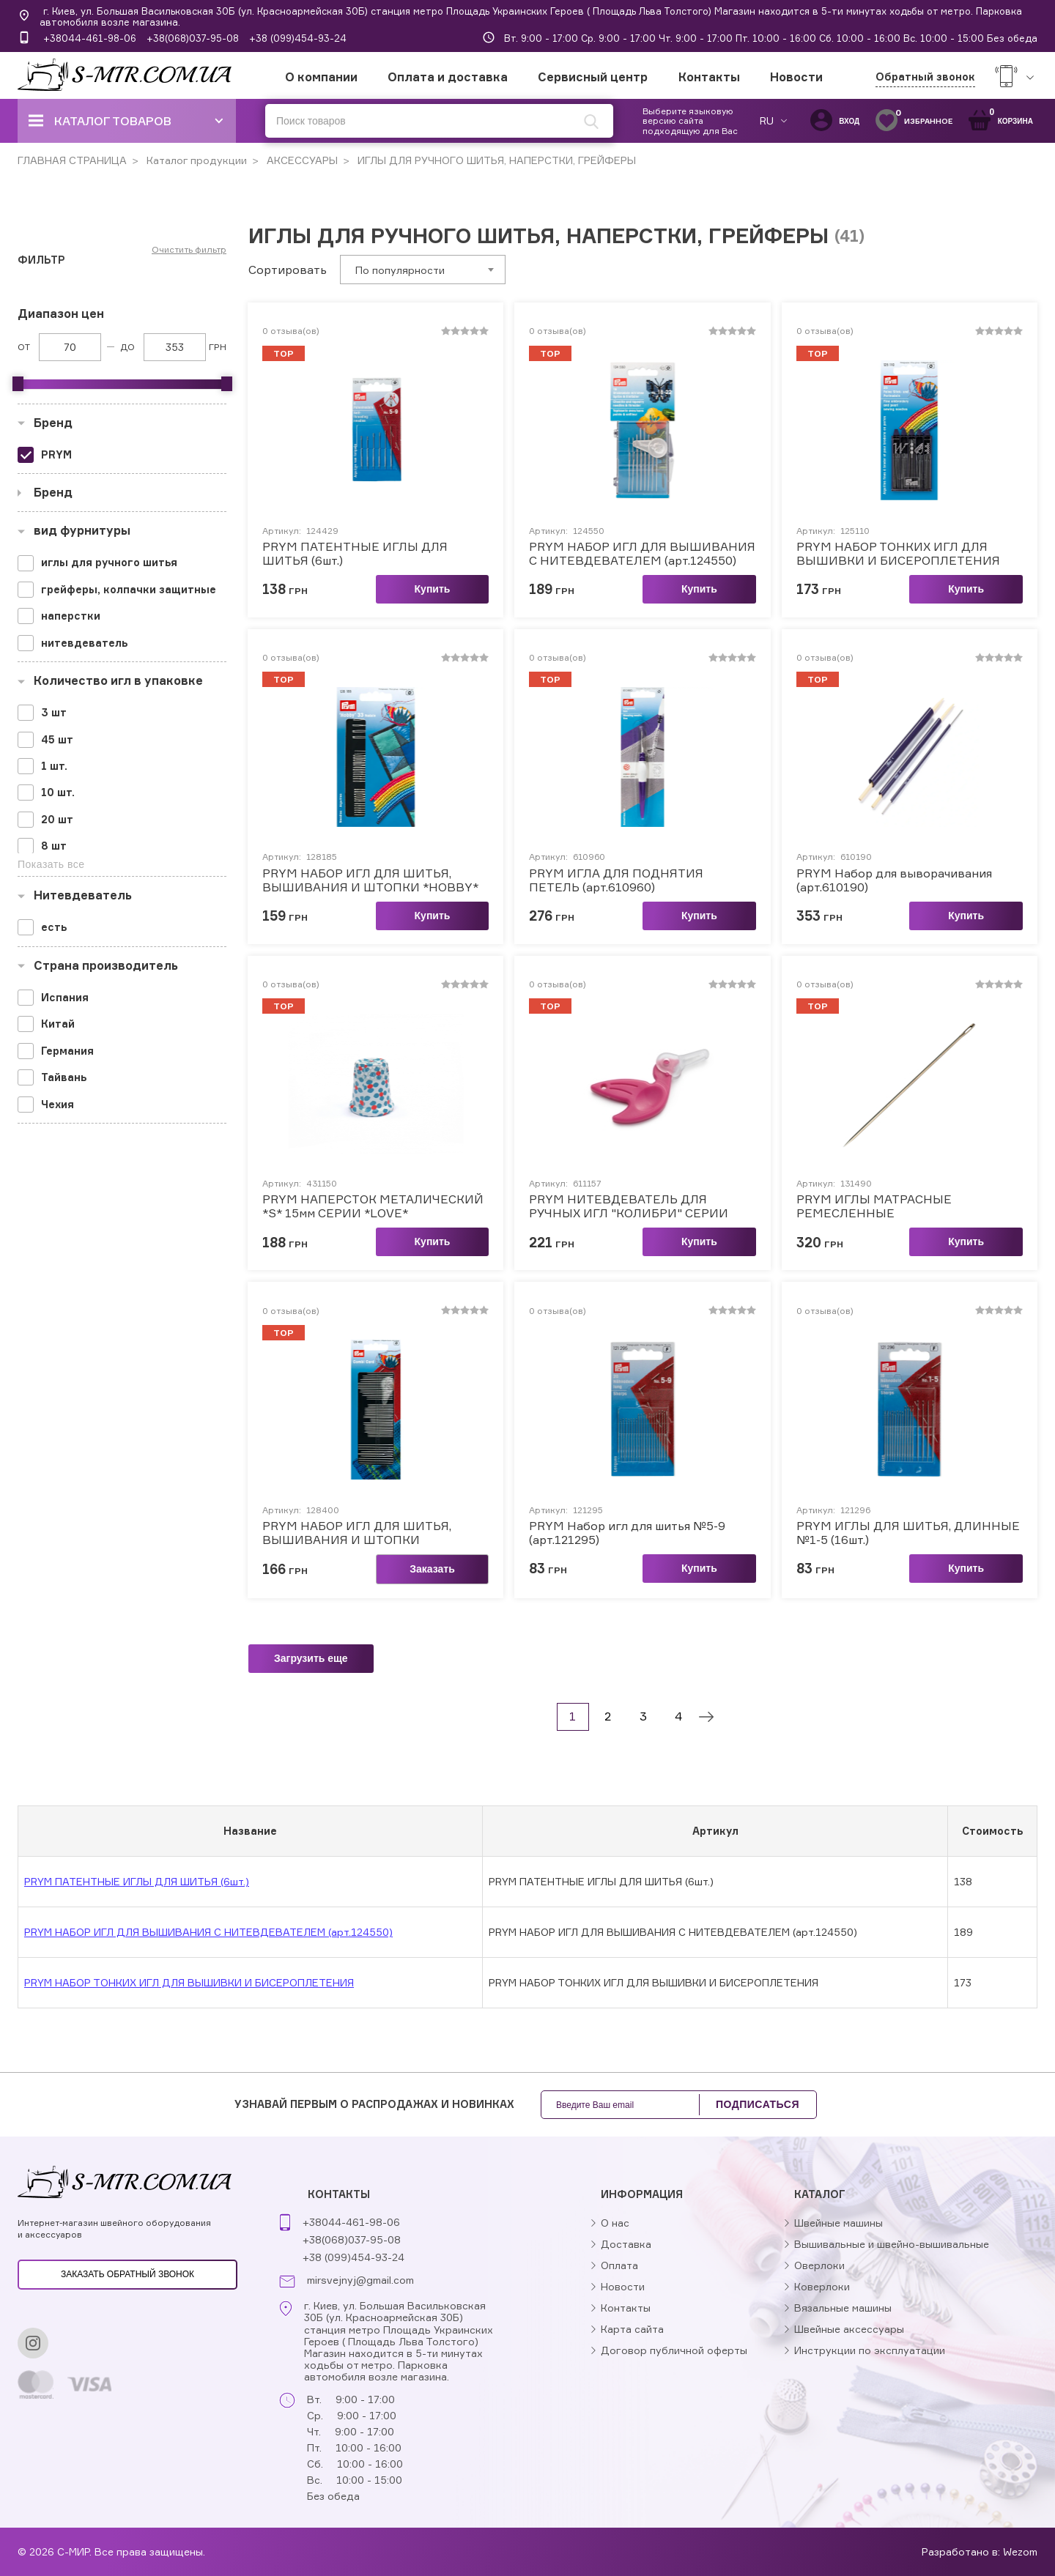  I want to click on PRYM ИГЛА ДЛЯ ПОДНЯТИЯ ПЕТЕЛЬ (арт.610960), so click(616, 880).